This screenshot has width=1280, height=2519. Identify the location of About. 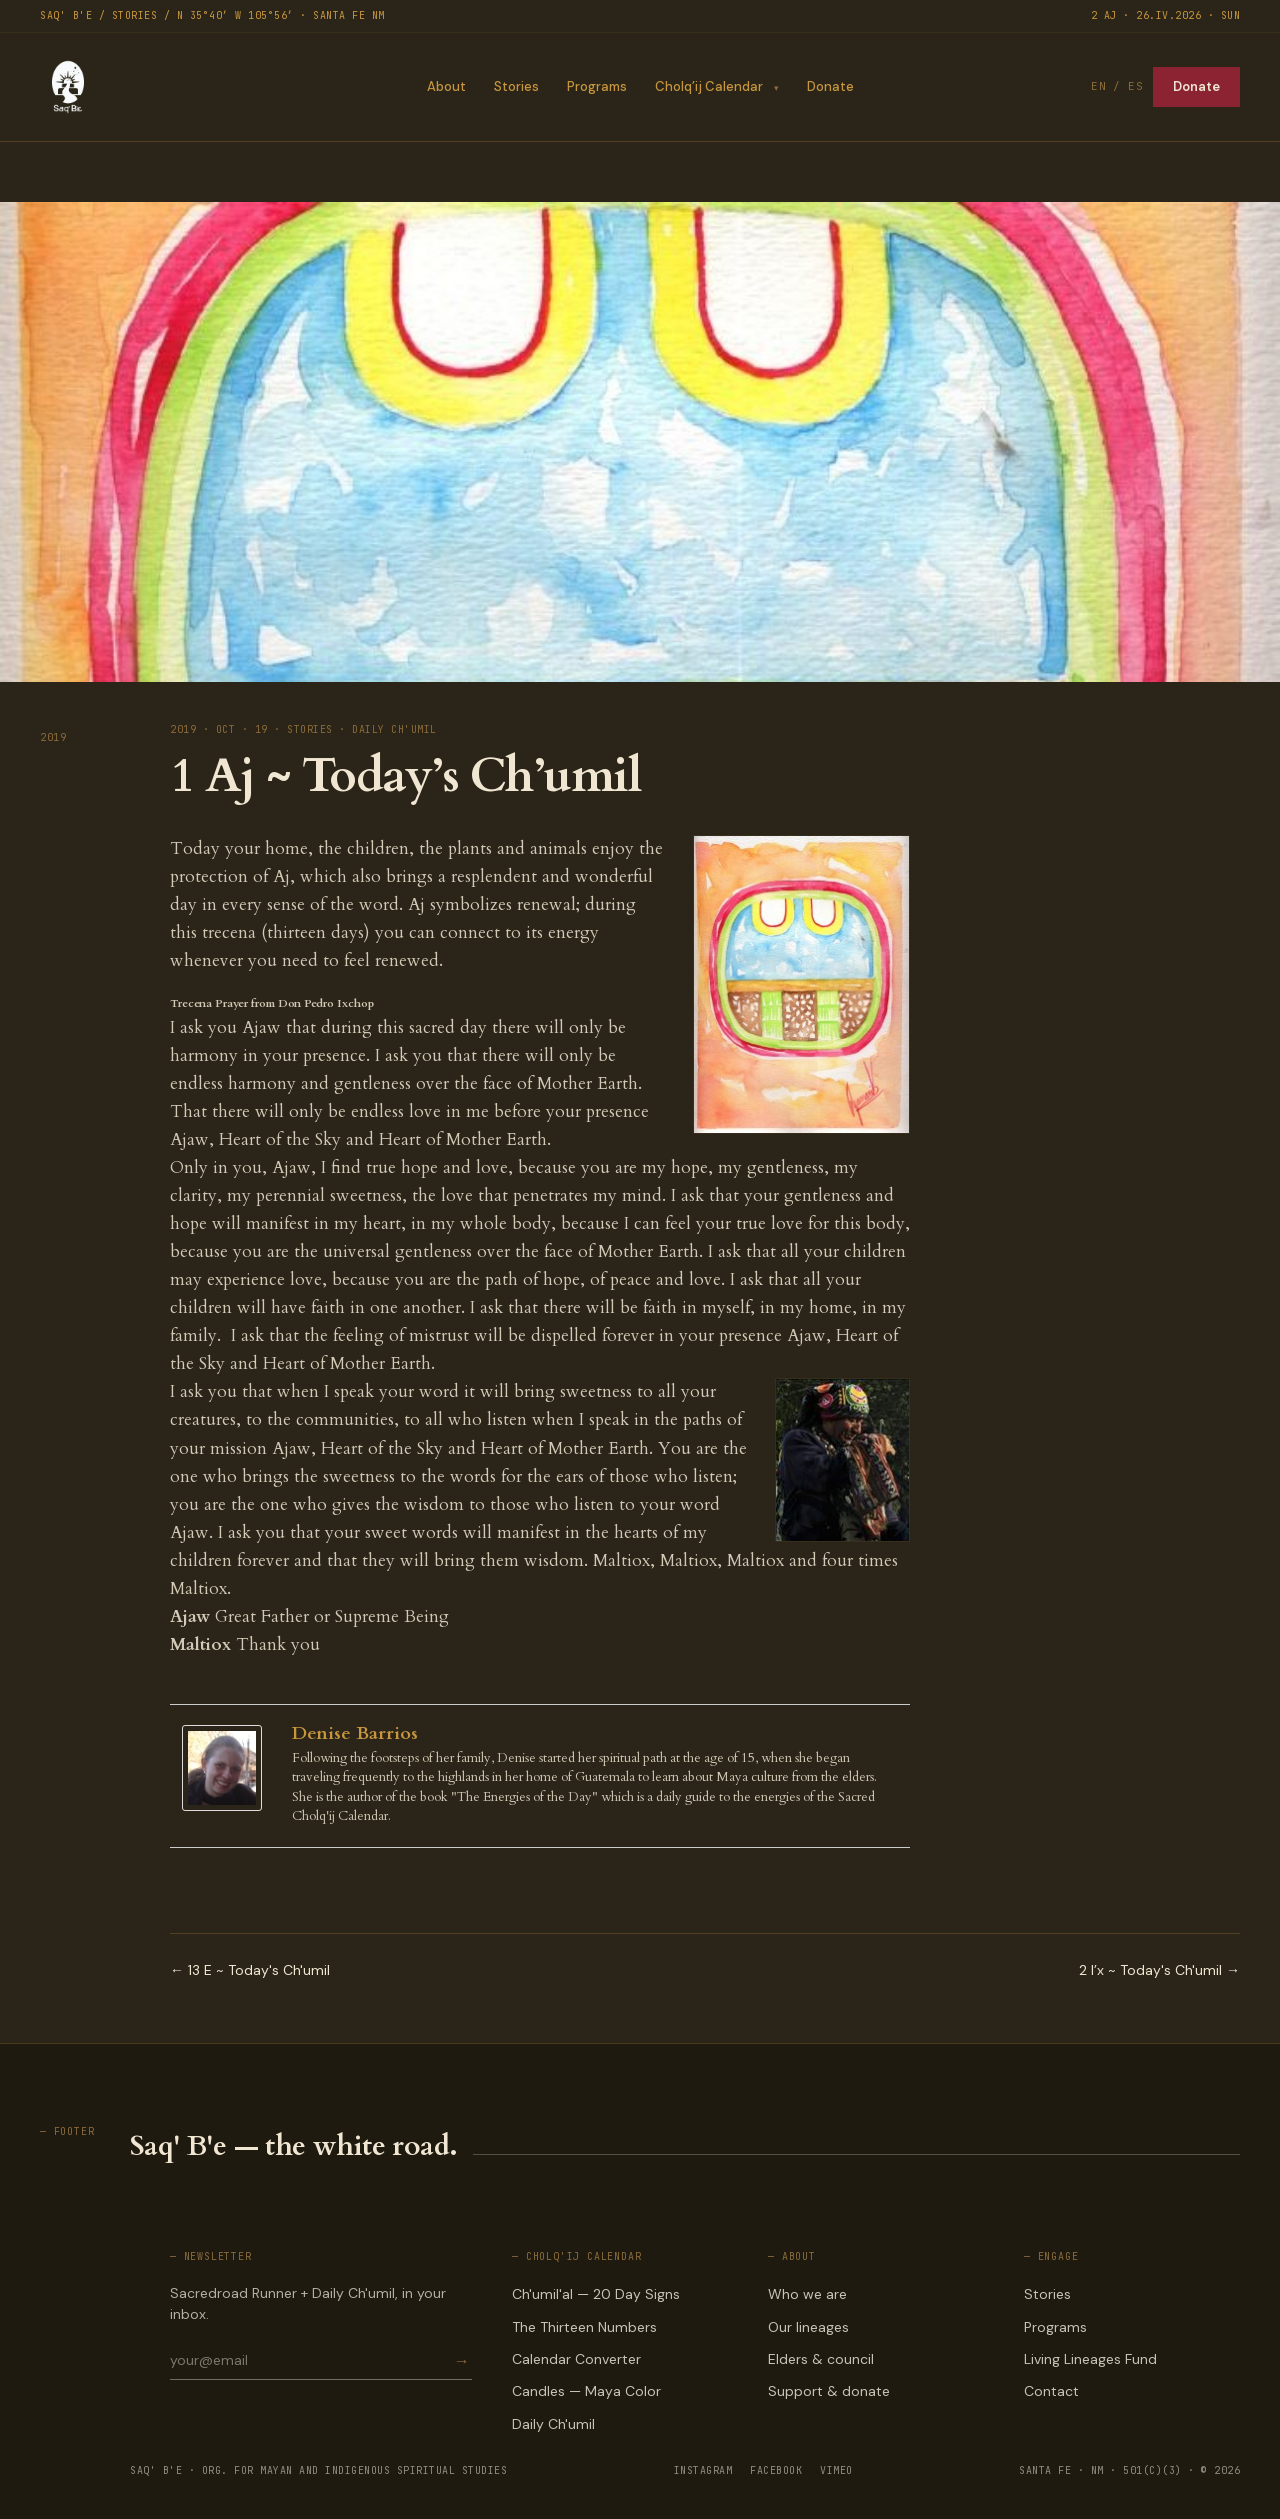
(445, 86).